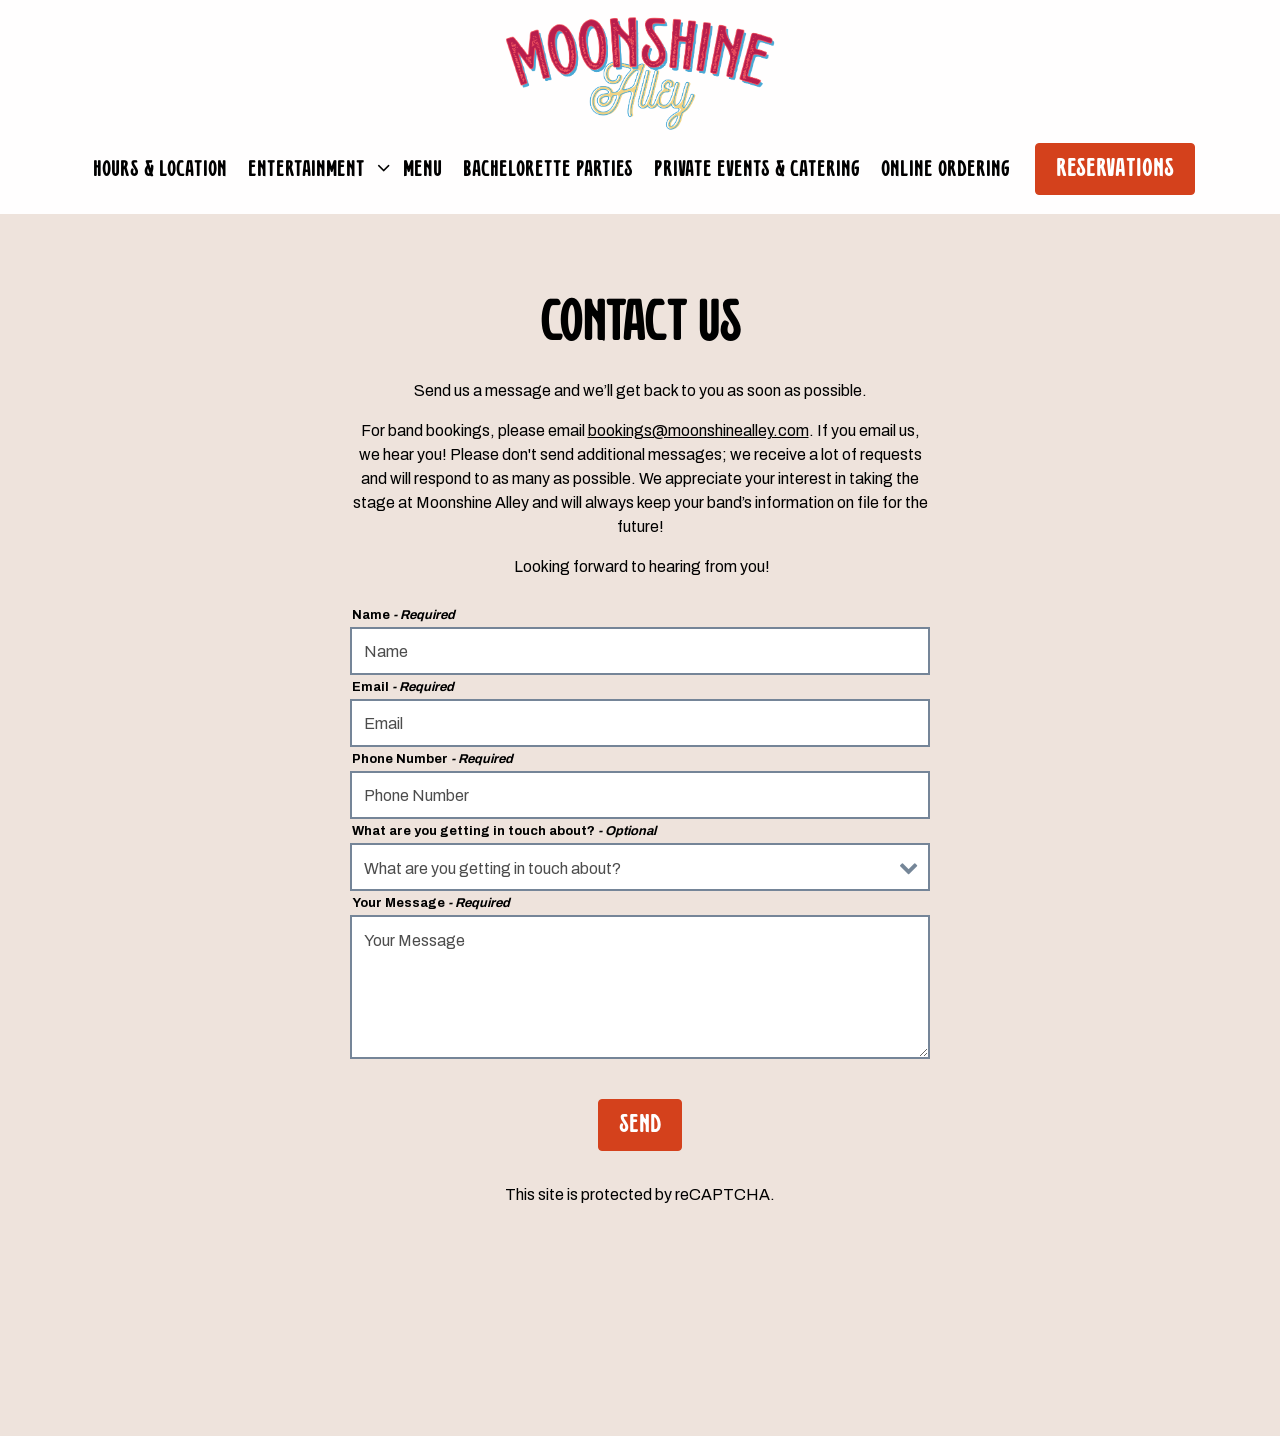 The width and height of the screenshot is (1280, 1436). Describe the element at coordinates (1115, 169) in the screenshot. I see `Reservations [button]` at that location.